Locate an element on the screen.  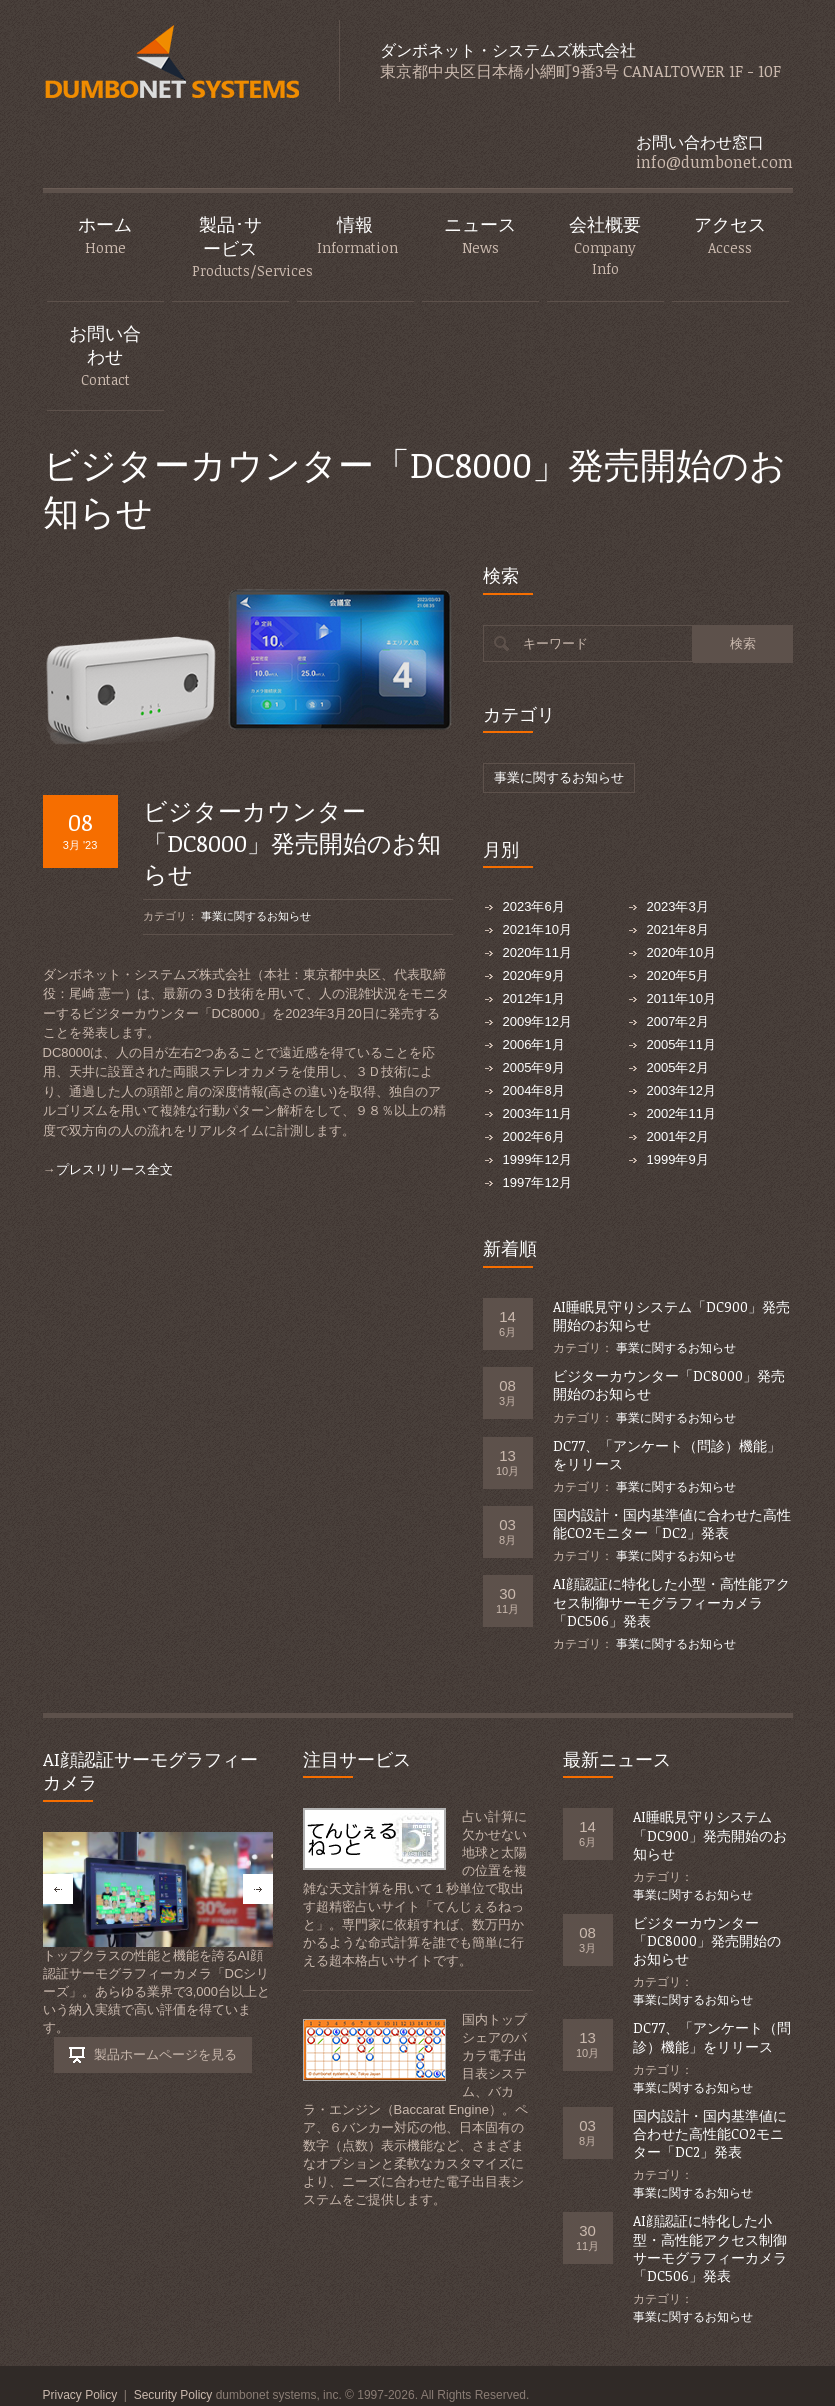
プレスリリース全文 is located at coordinates (114, 1169).